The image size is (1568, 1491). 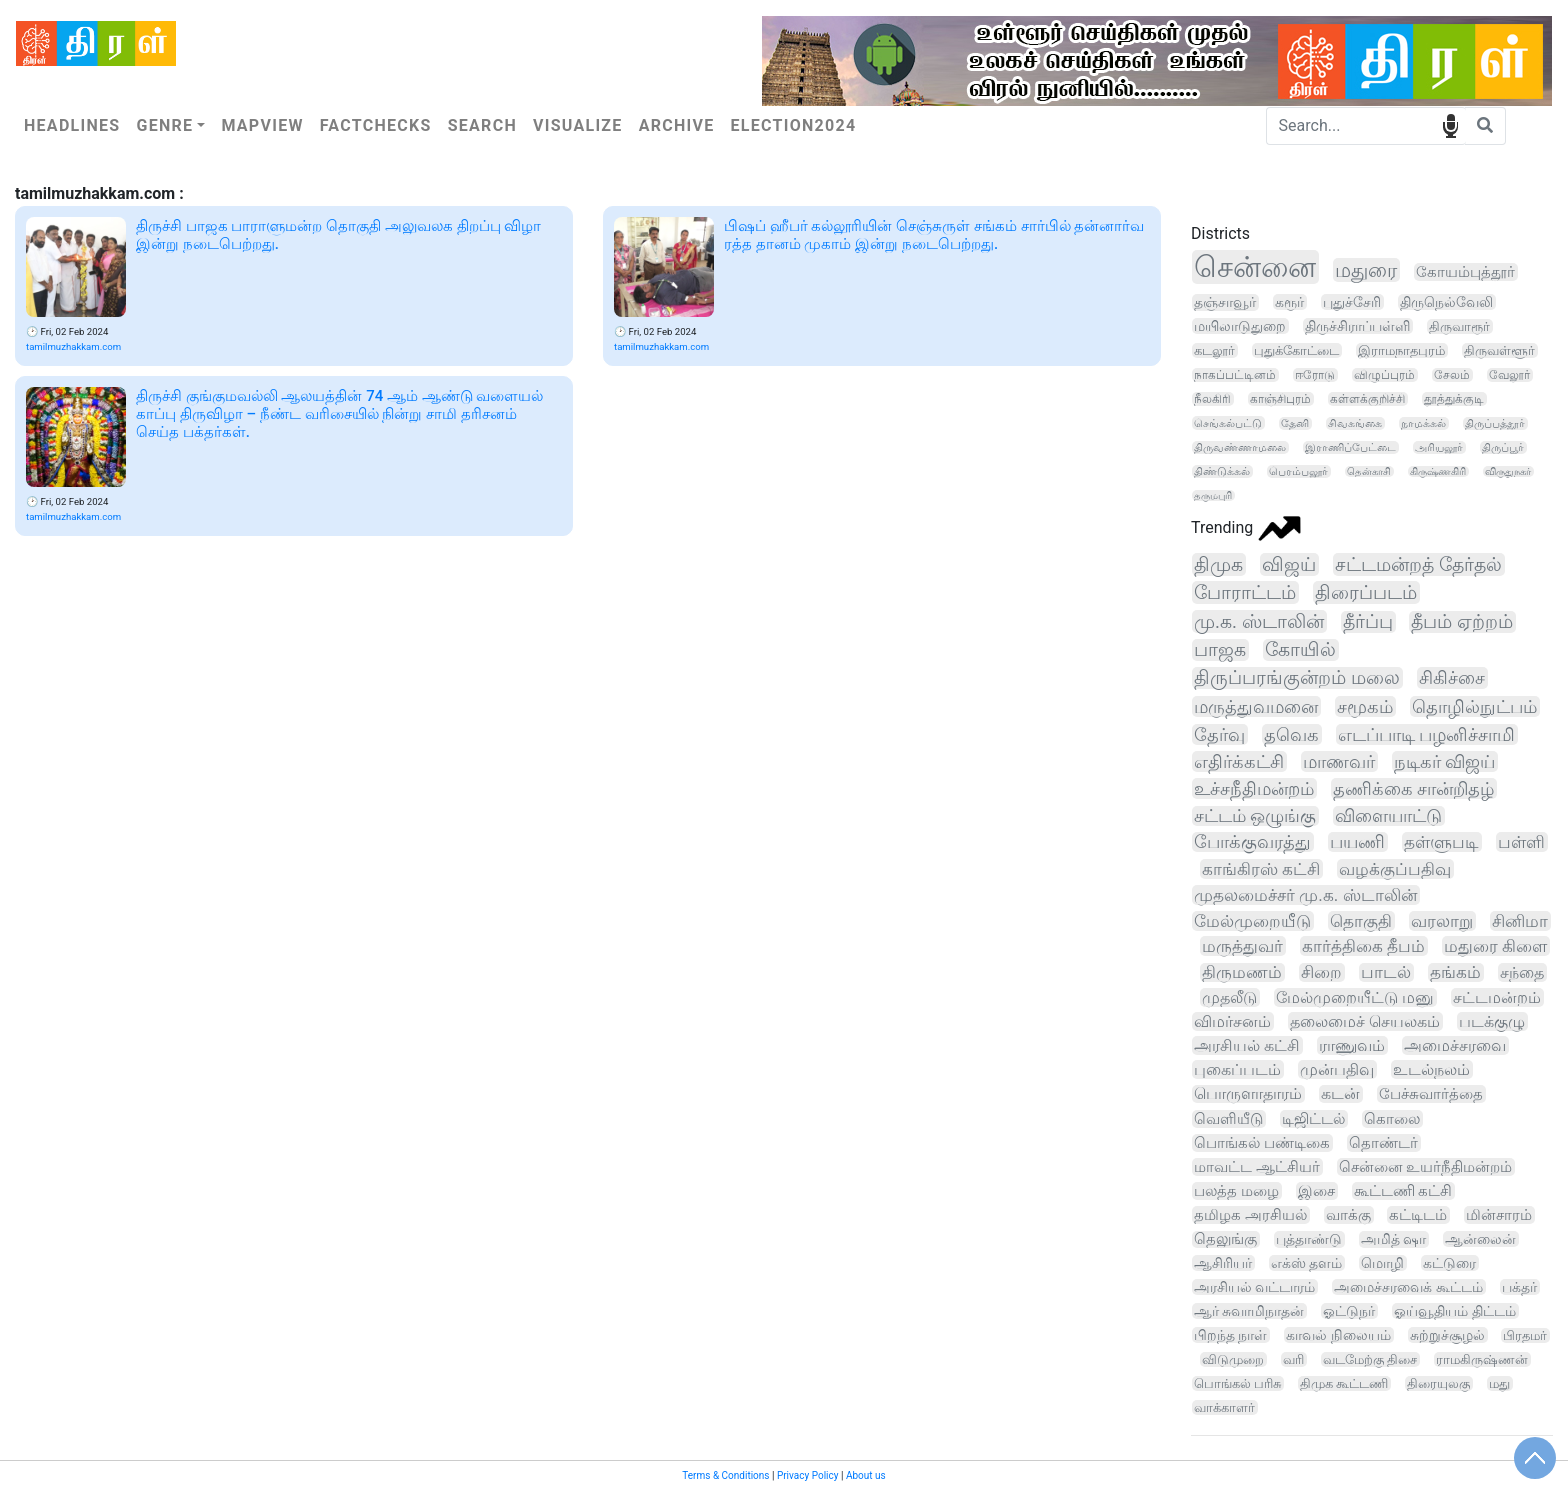 What do you see at coordinates (1442, 921) in the screenshot?
I see `வரலாறு` at bounding box center [1442, 921].